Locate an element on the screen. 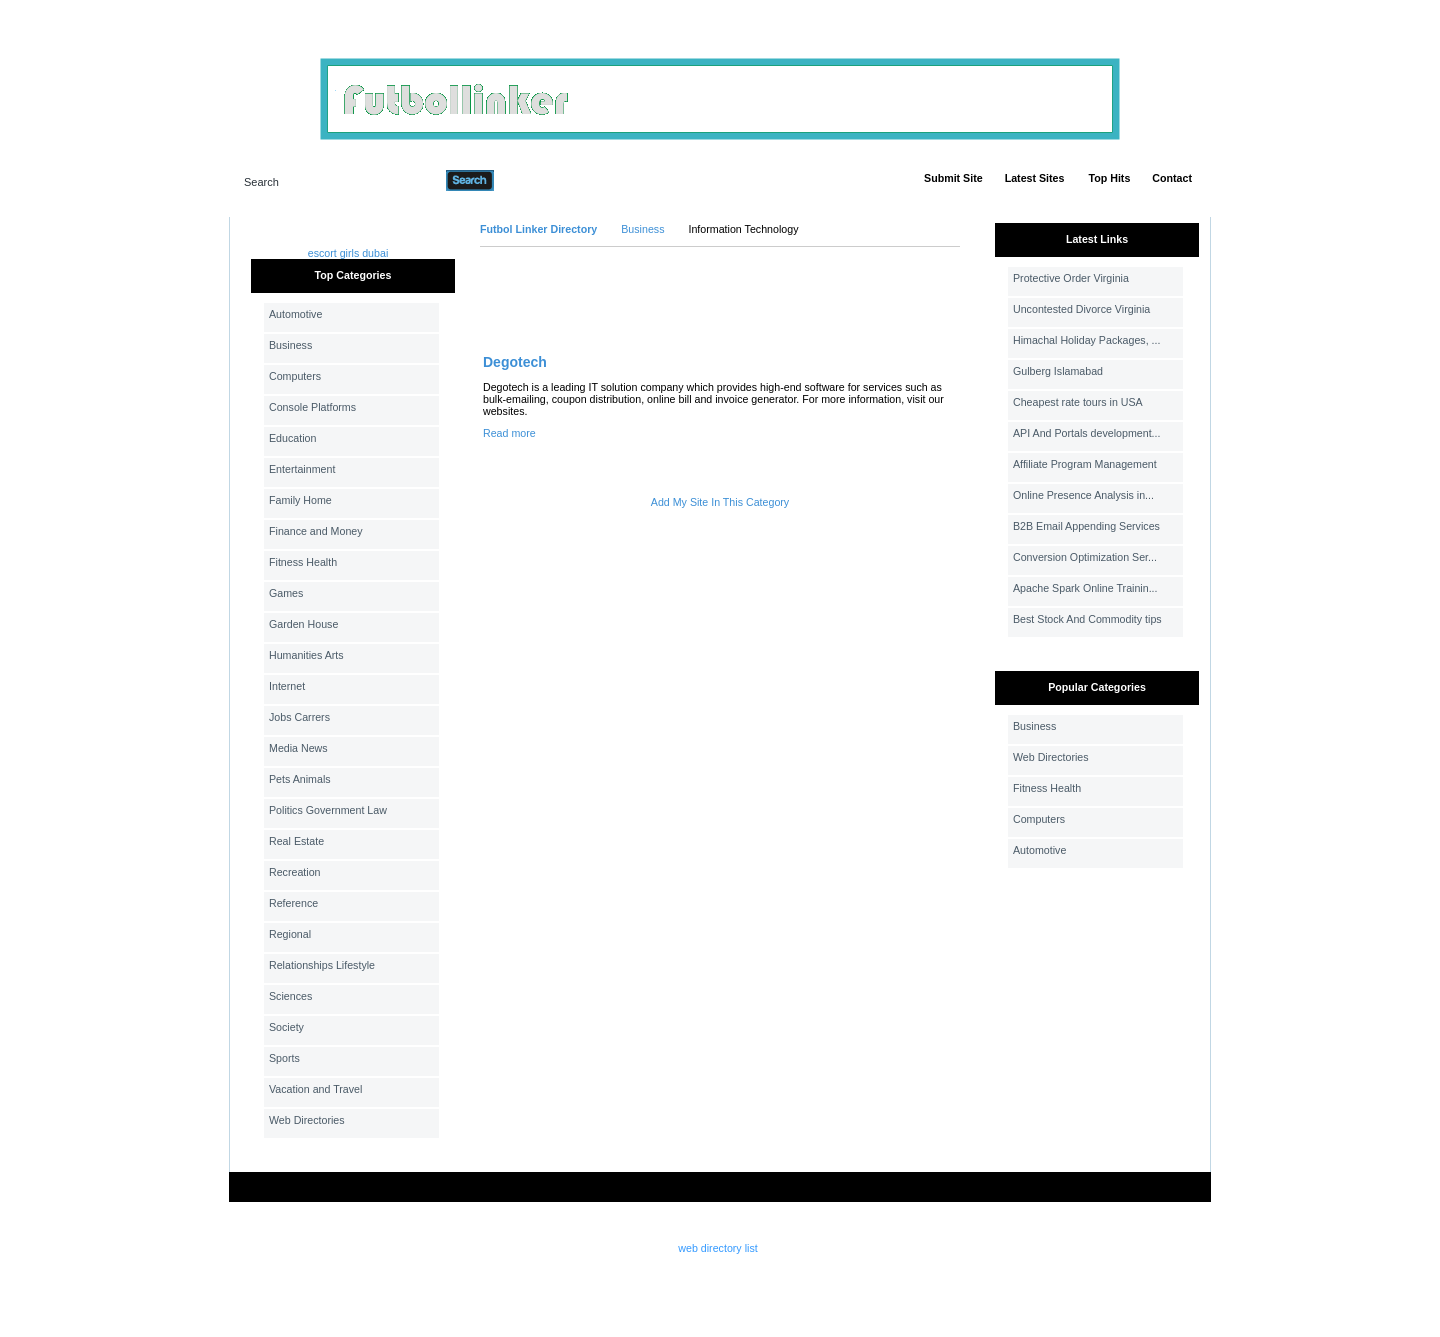  Media News is located at coordinates (298, 748).